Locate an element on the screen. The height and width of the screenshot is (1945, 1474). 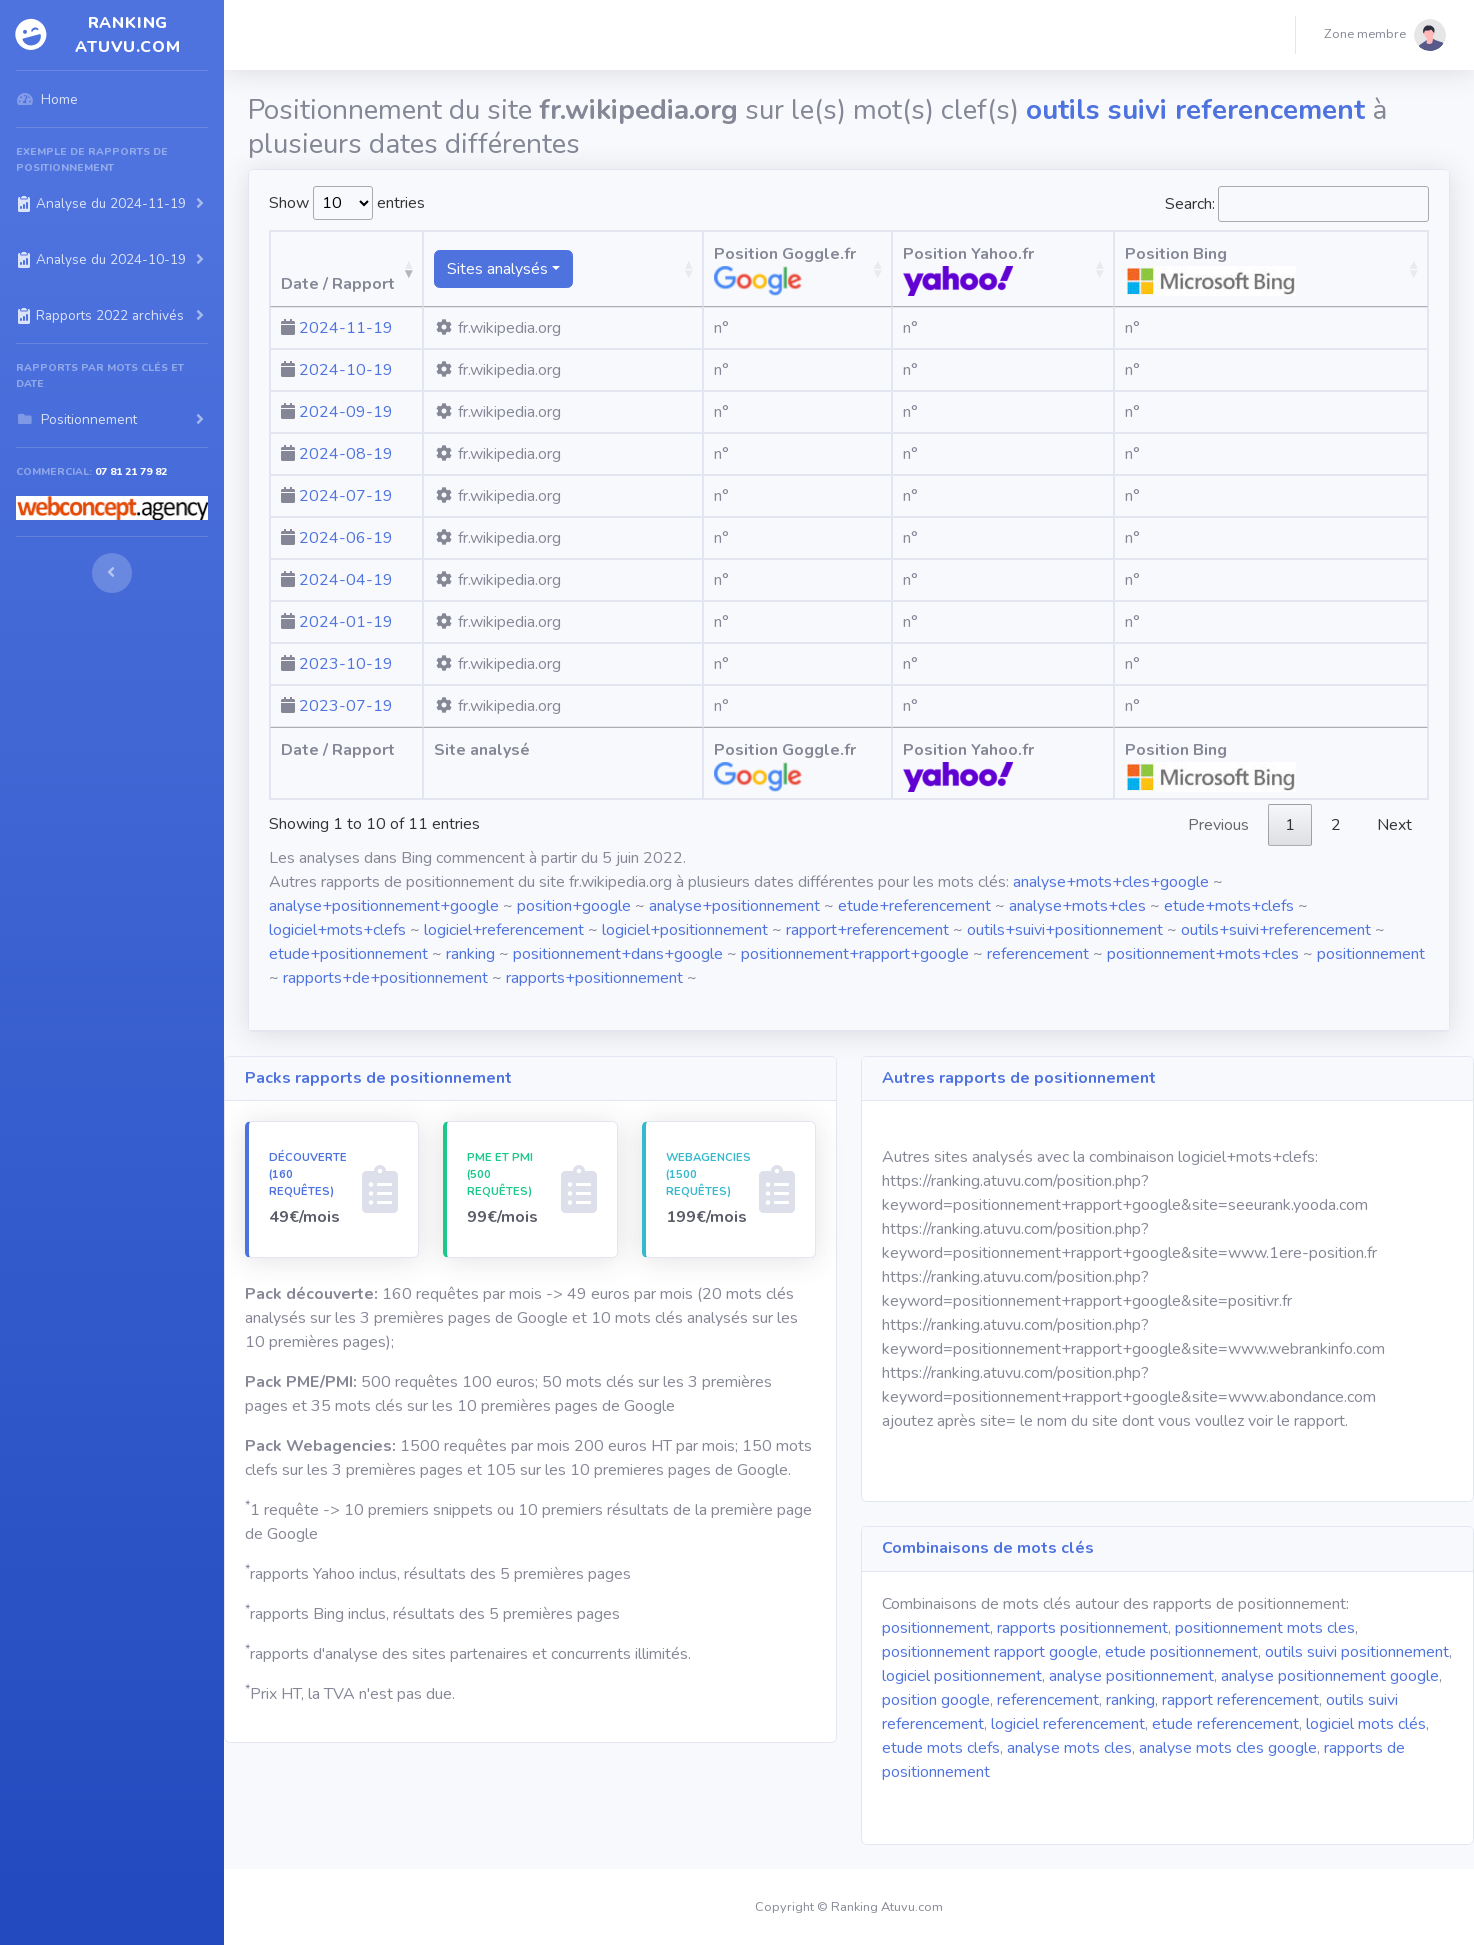
Position Goggle.fr [Position Goggle.fr: activate to sort column ascending] is located at coordinates (819, 269).